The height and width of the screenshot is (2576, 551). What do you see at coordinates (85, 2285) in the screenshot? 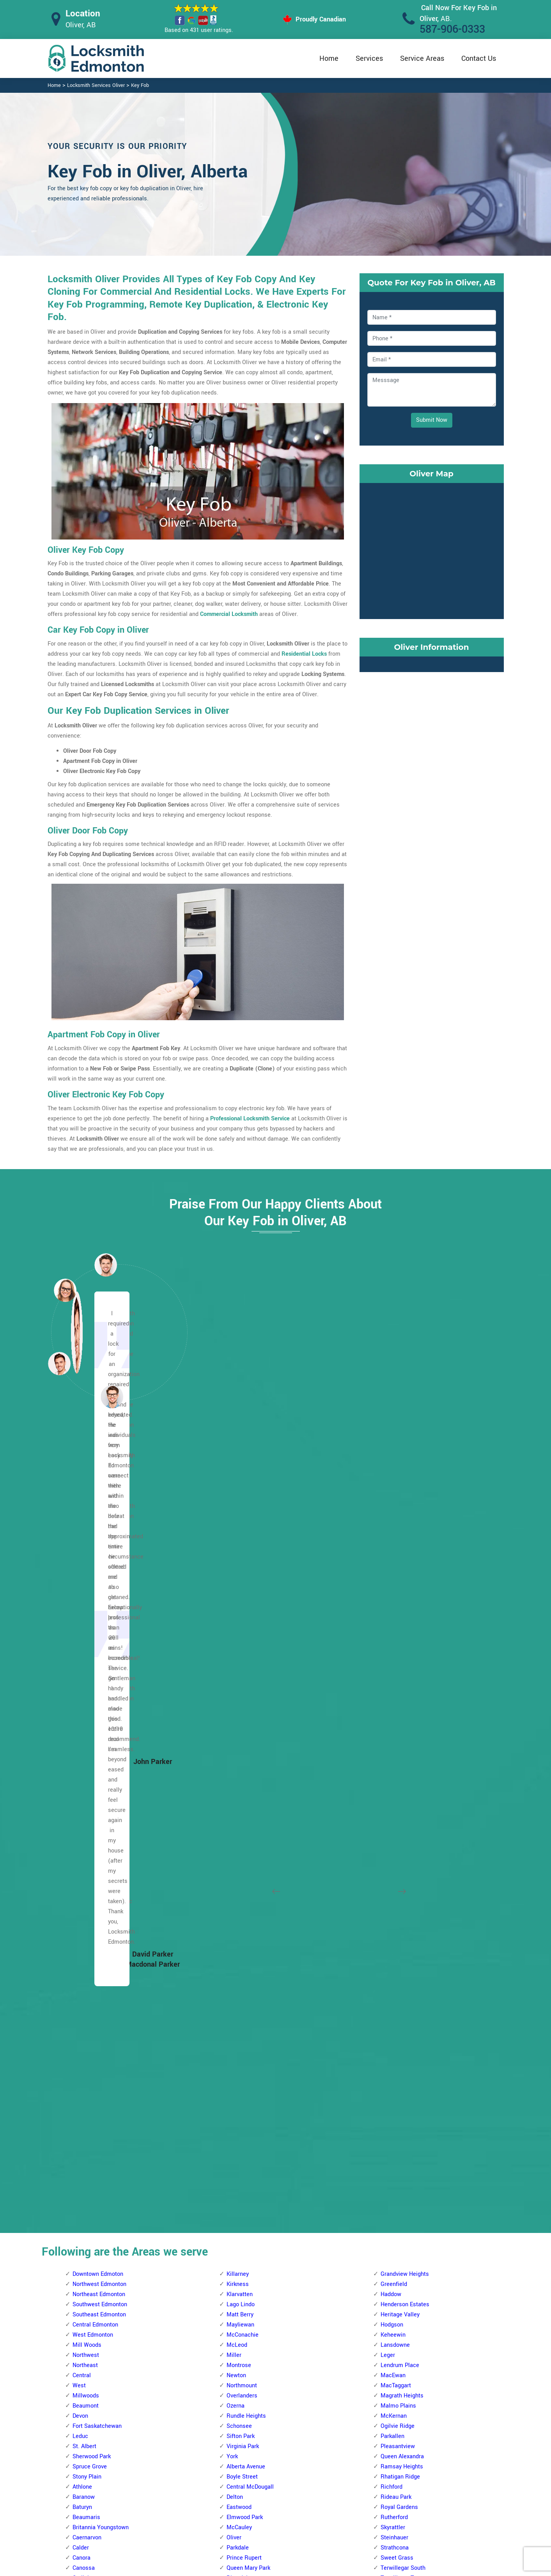
I see `Evergreen` at bounding box center [85, 2285].